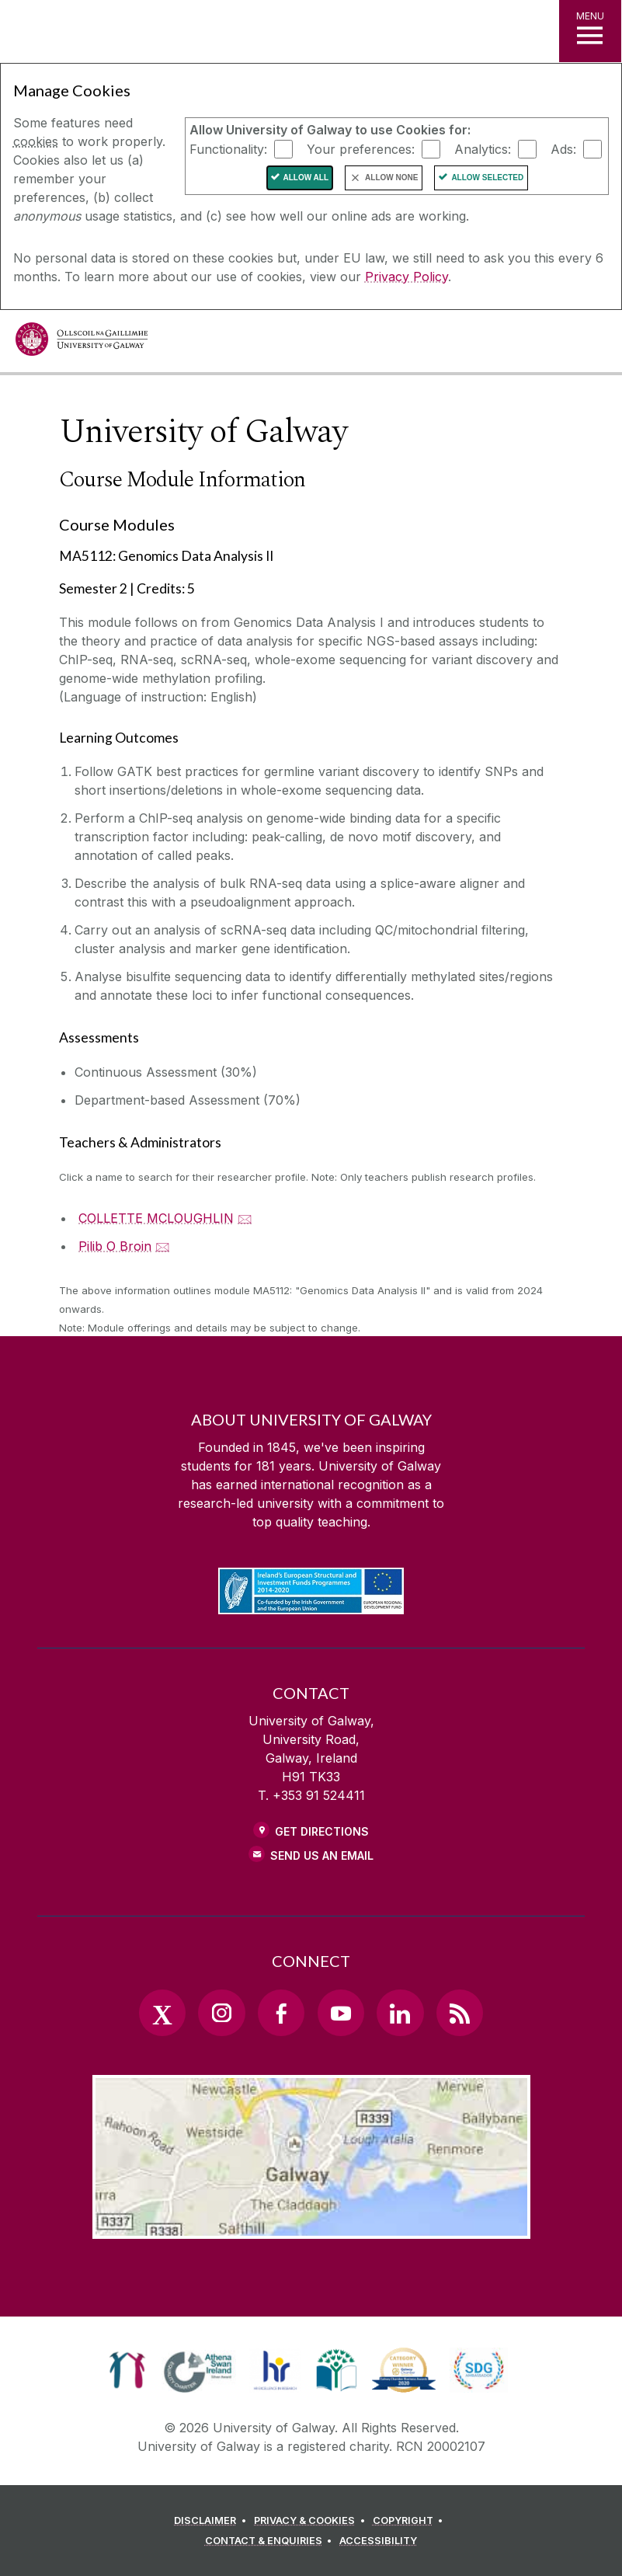  What do you see at coordinates (487, 177) in the screenshot?
I see `Allow Selected` at bounding box center [487, 177].